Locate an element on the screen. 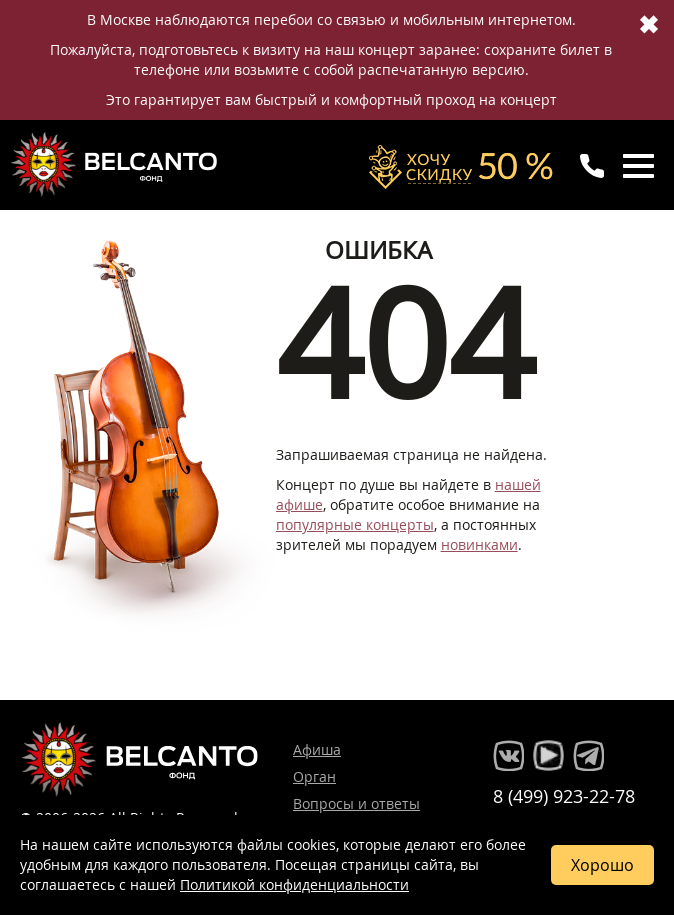 This screenshot has width=674, height=915. 8 (499) 923-22-78 is located at coordinates (564, 796).